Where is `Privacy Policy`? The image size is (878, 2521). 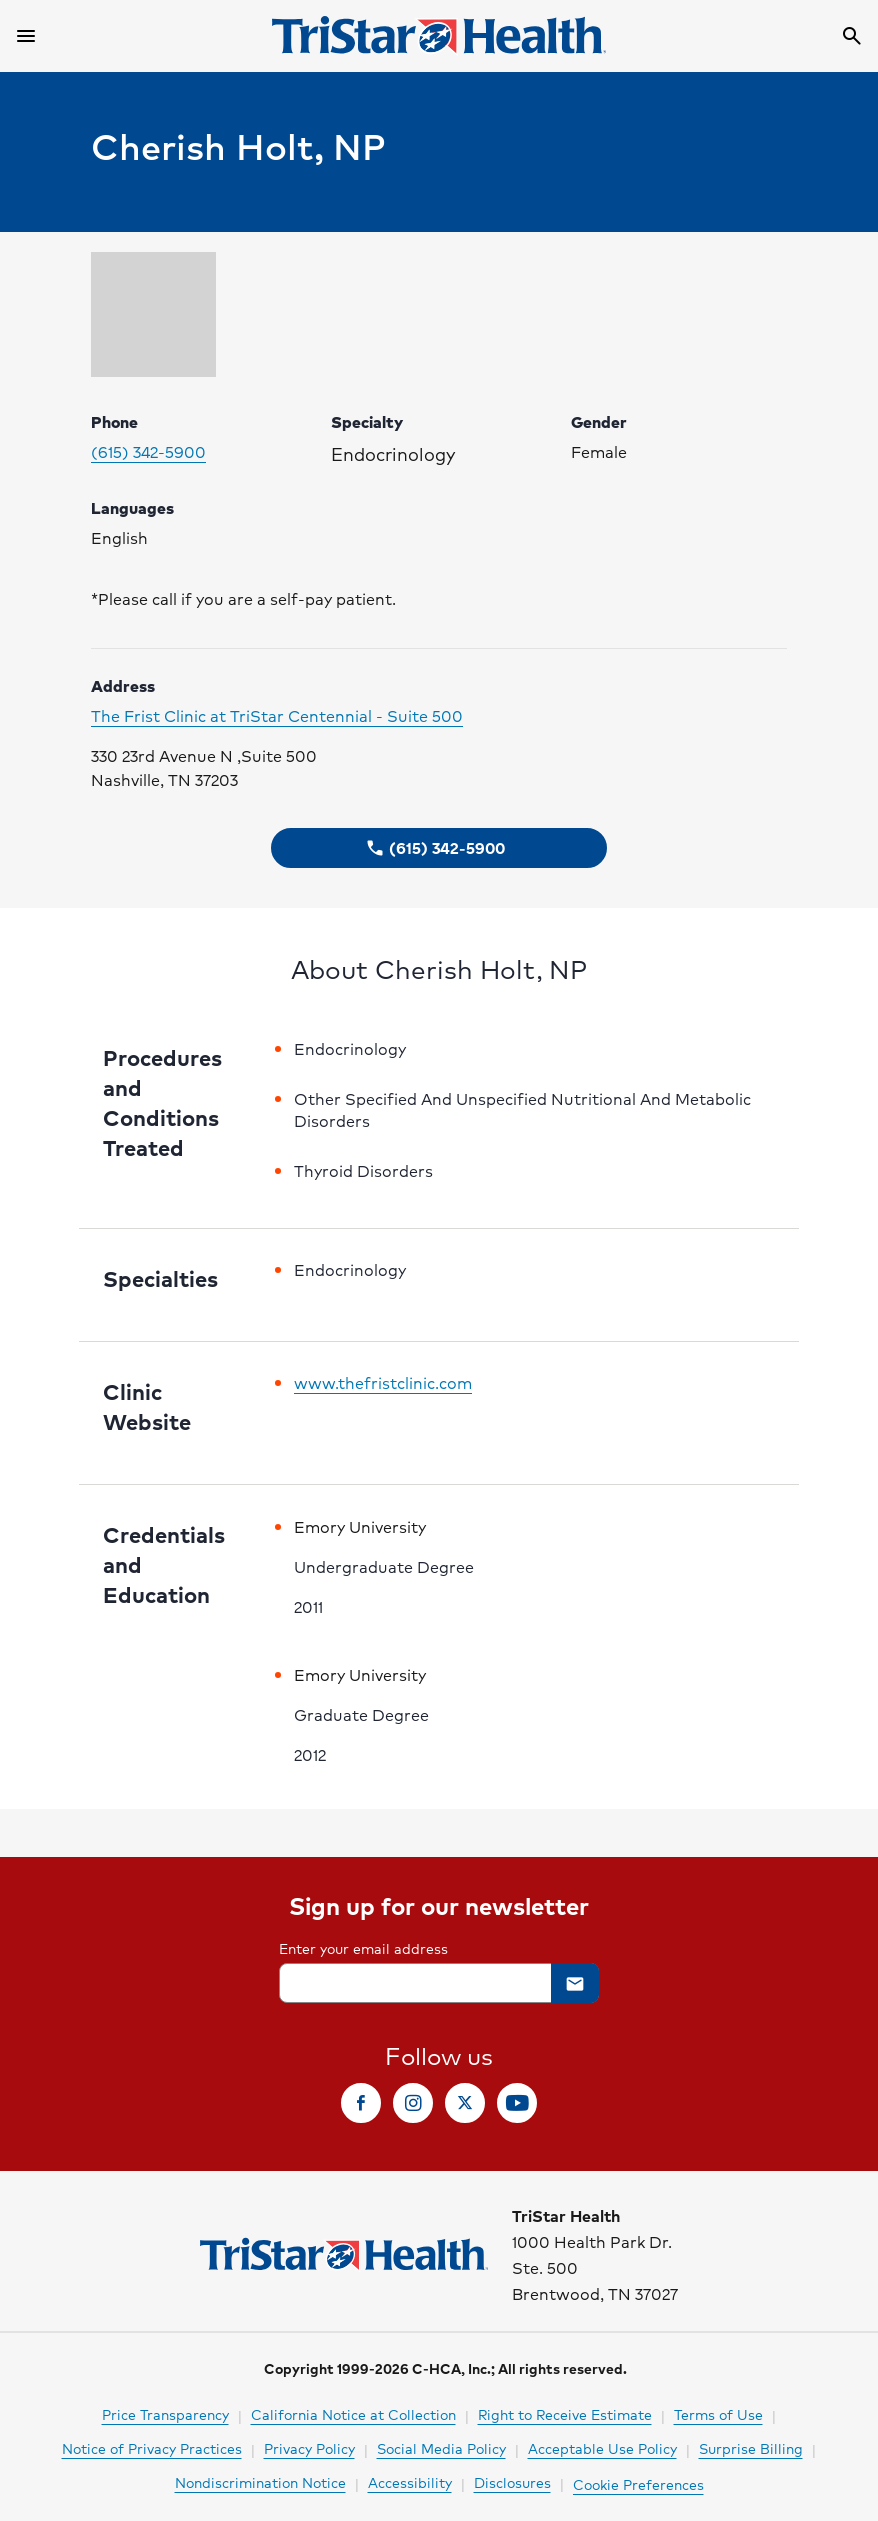 Privacy Policy is located at coordinates (309, 2448).